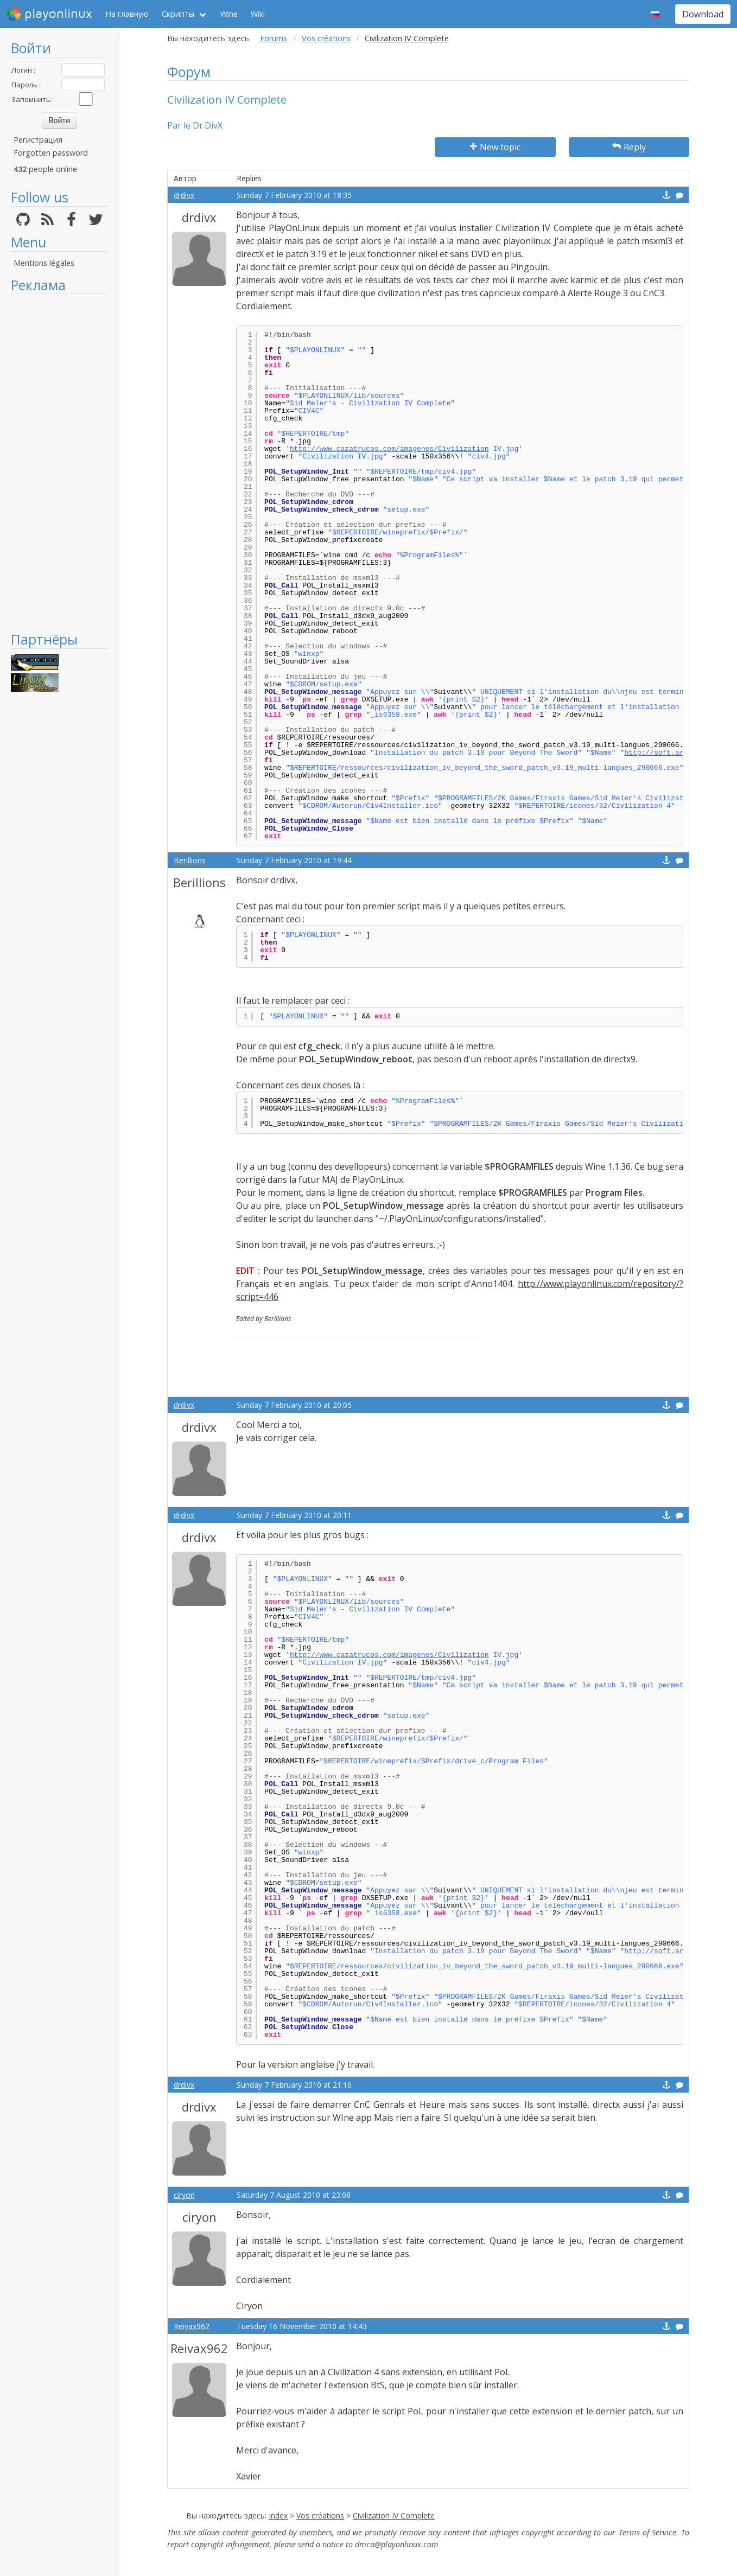 The height and width of the screenshot is (2576, 737). I want to click on playonlinux, so click(49, 14).